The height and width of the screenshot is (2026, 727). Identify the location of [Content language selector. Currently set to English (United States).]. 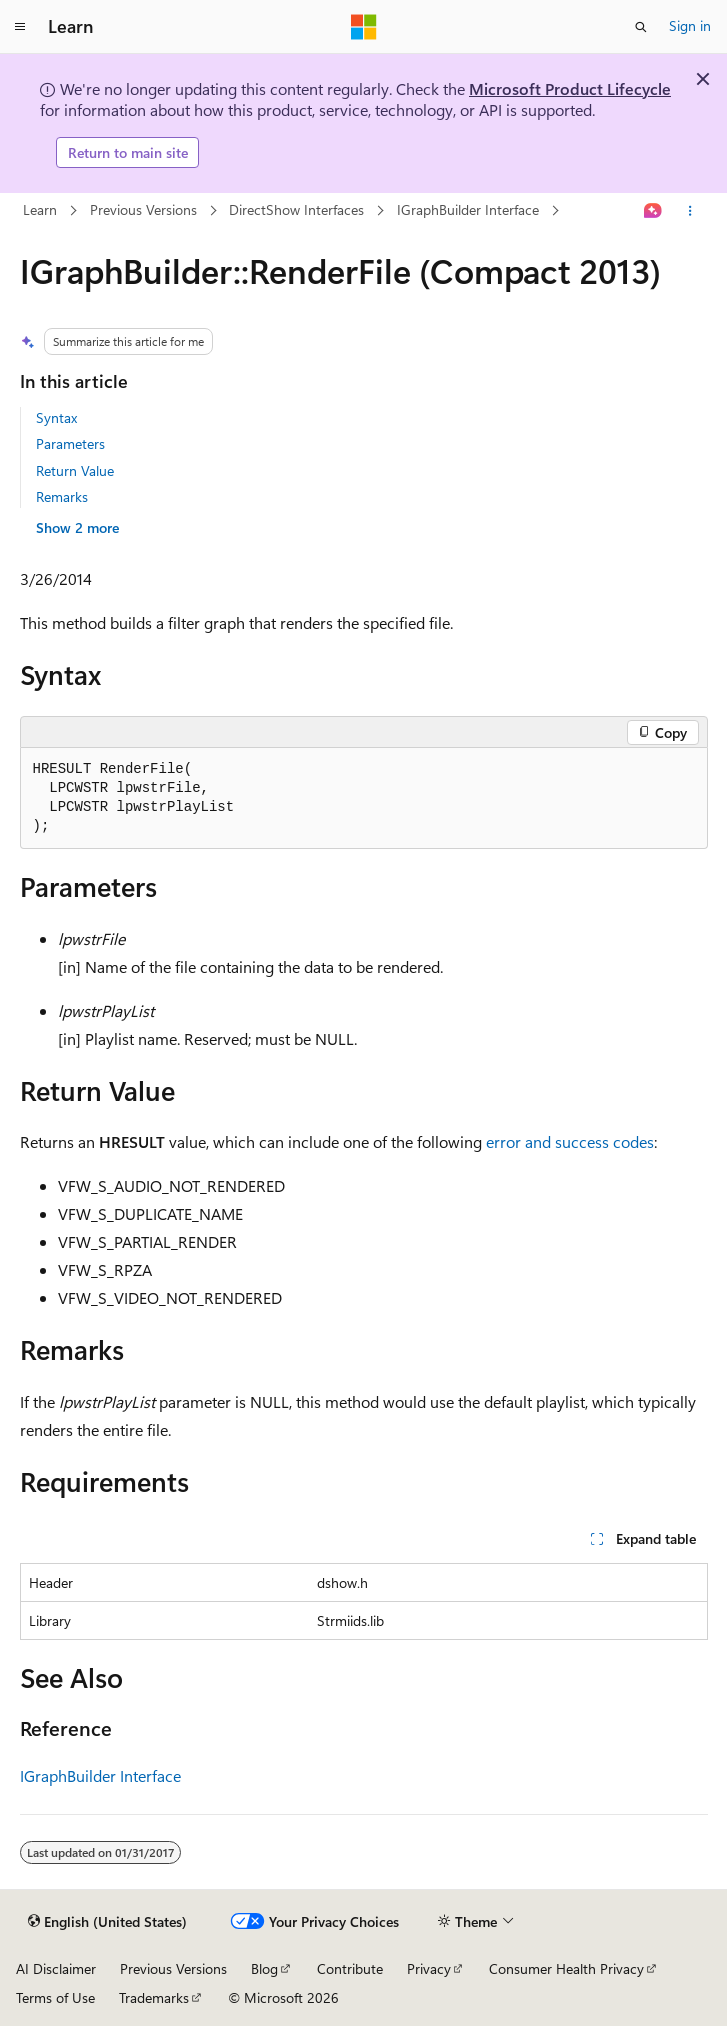
(107, 1922).